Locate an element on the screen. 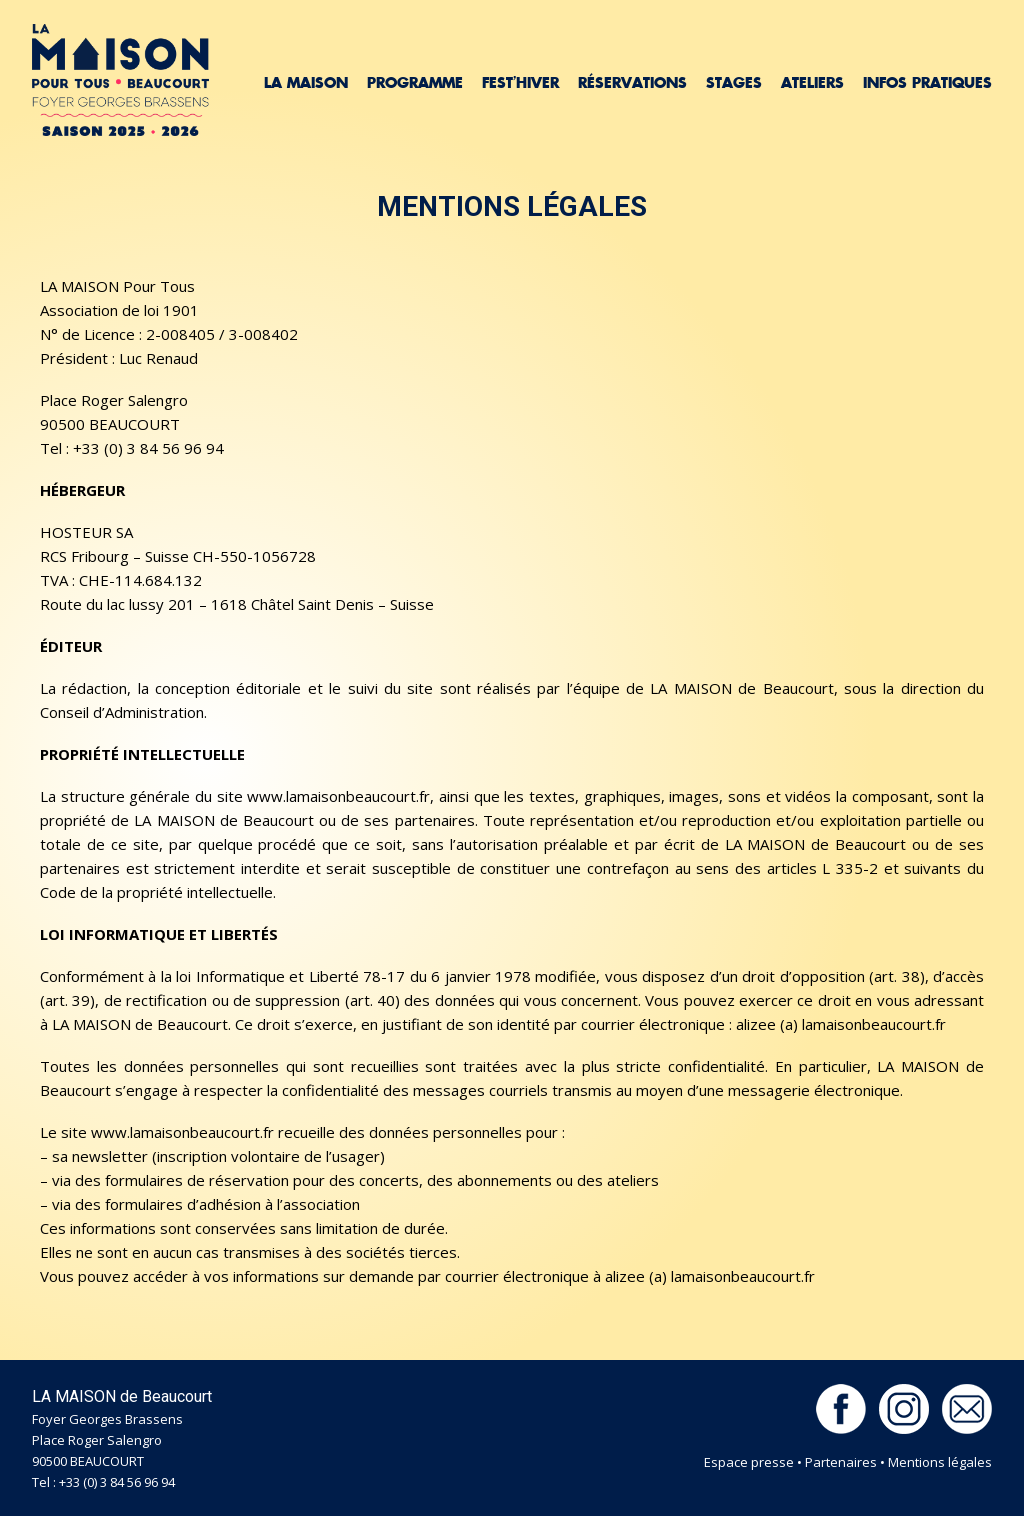  Programme is located at coordinates (415, 82).